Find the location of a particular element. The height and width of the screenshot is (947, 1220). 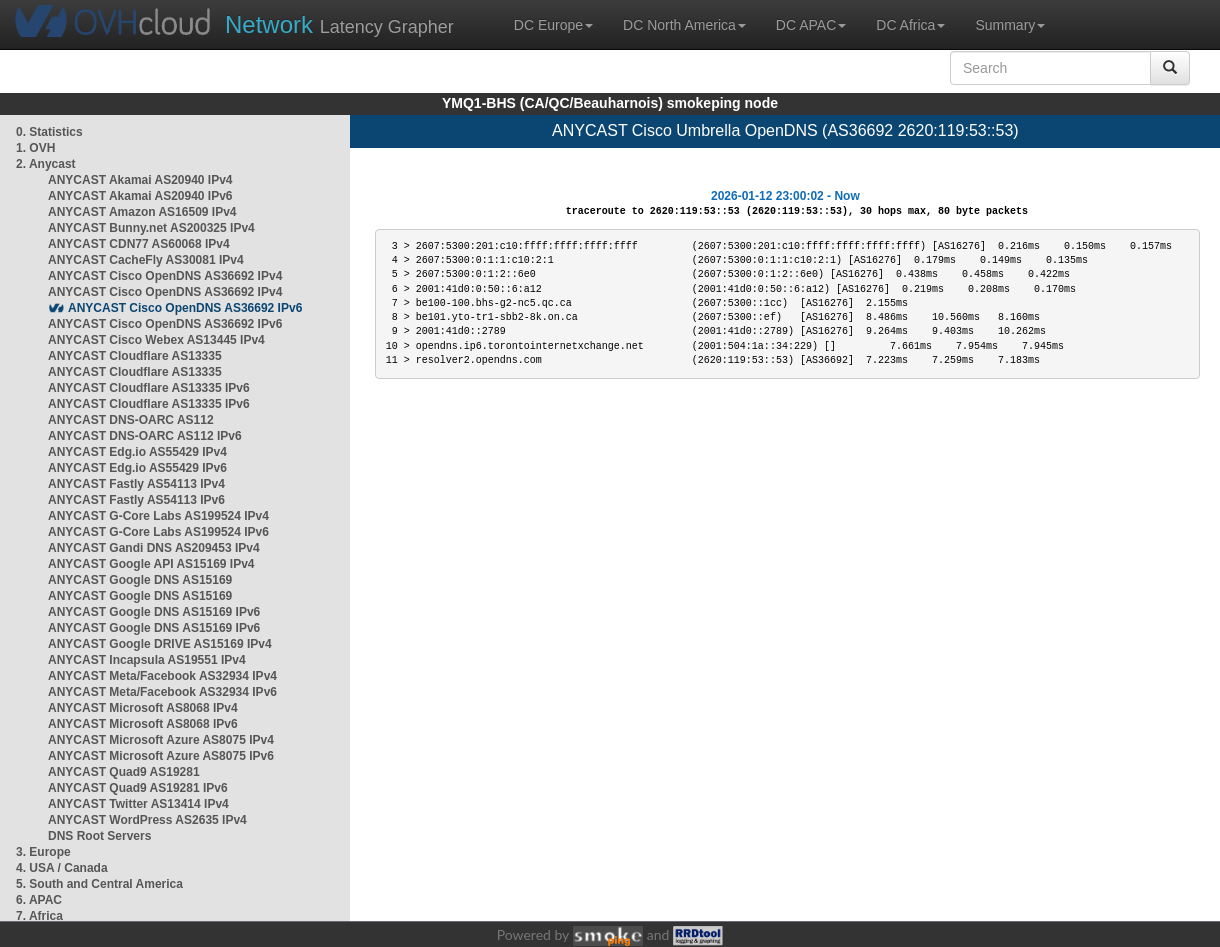

ANYCAST DNS-OARC AS112 IPv6 is located at coordinates (145, 436).